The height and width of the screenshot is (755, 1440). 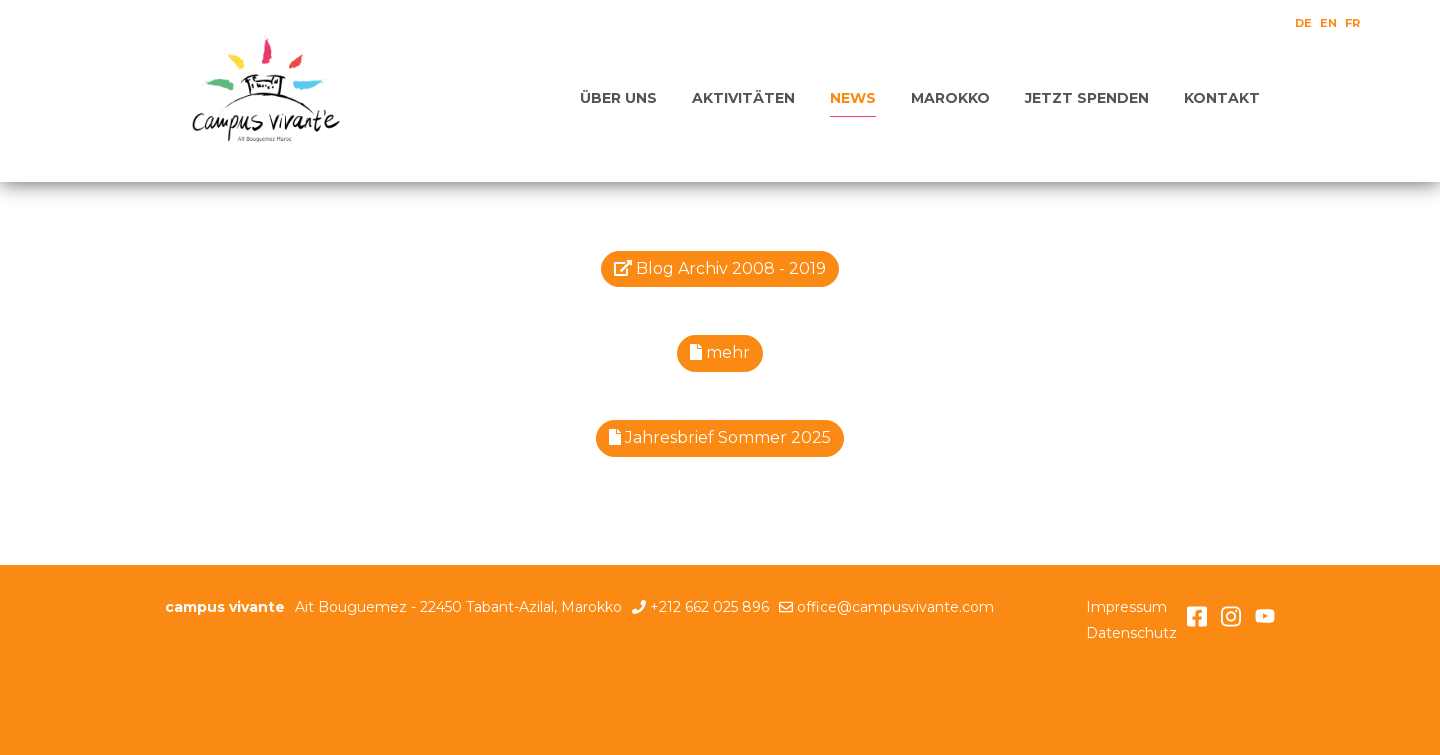 I want to click on EN, so click(x=1328, y=23).